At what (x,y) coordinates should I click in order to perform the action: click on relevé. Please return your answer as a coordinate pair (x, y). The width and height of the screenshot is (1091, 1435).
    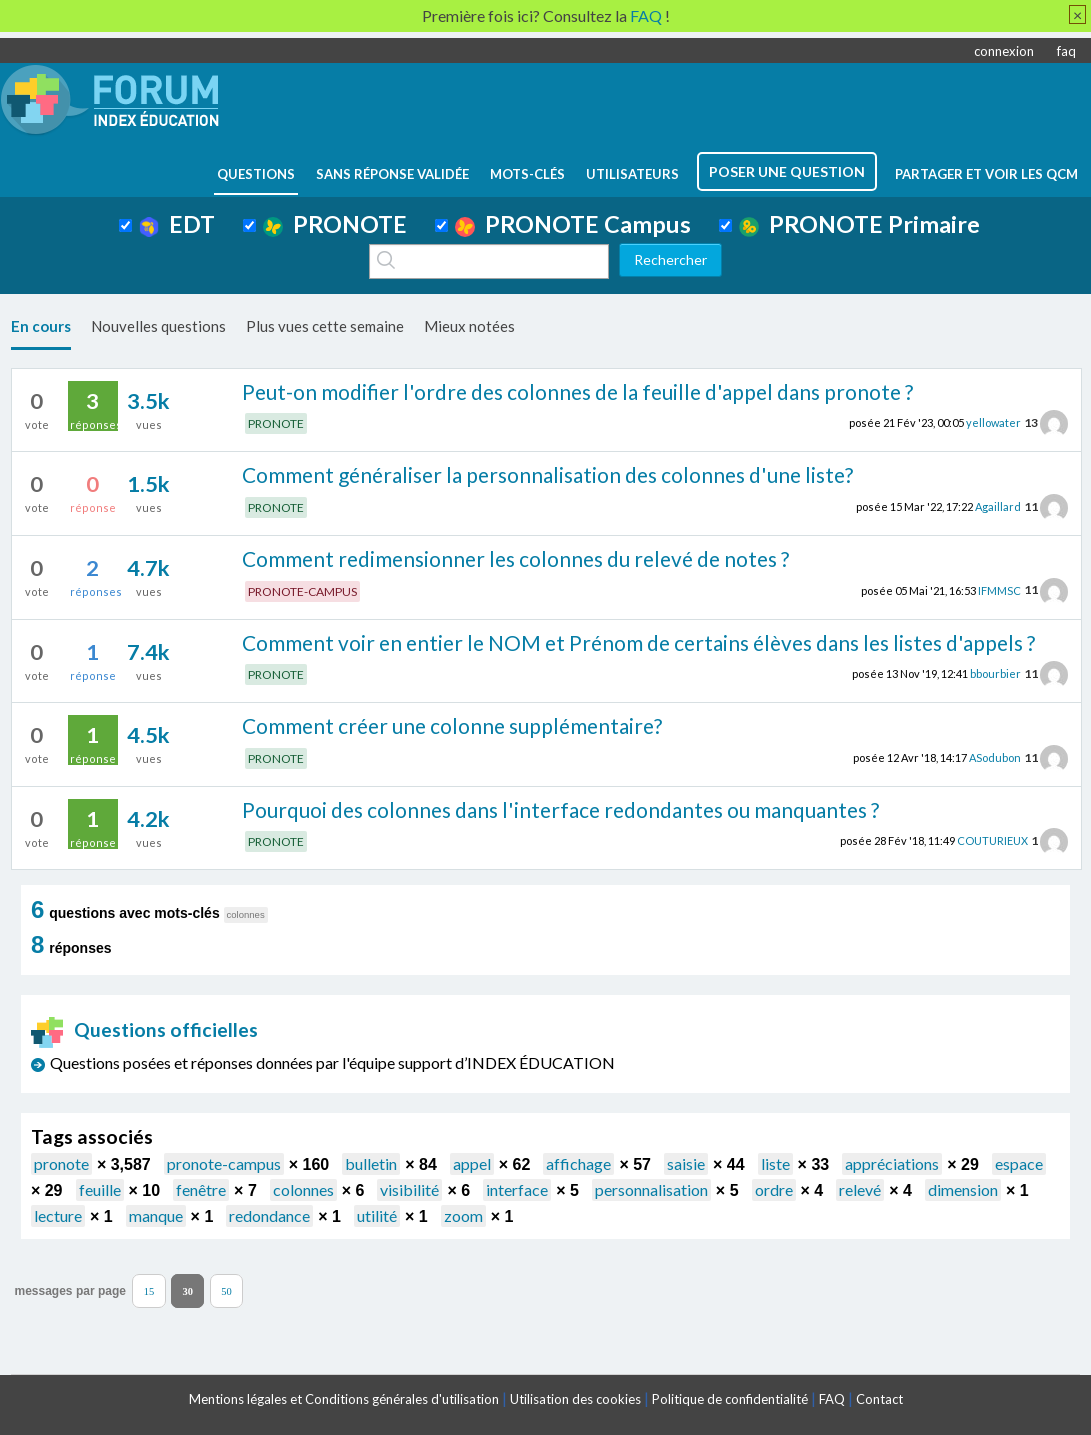
    Looking at the image, I should click on (860, 1189).